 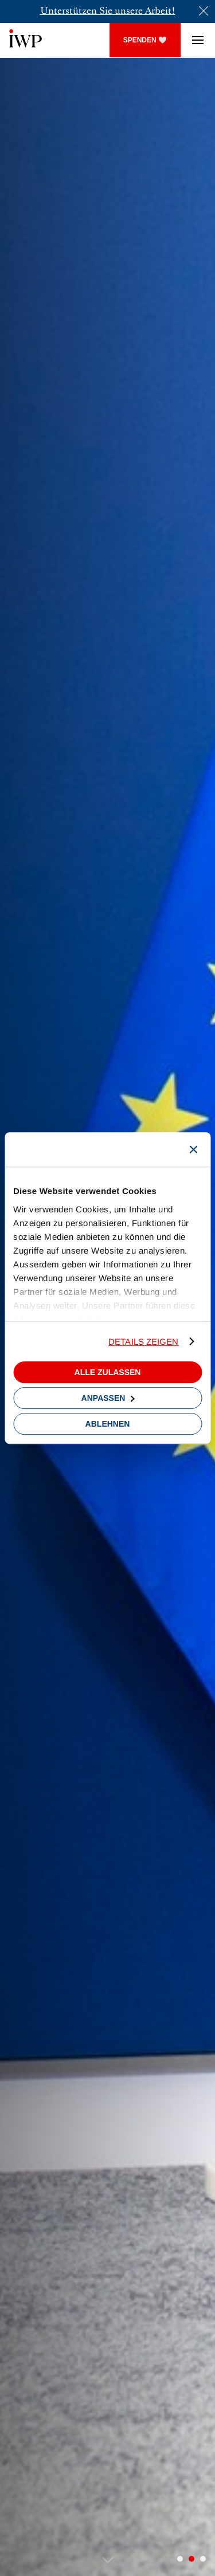 What do you see at coordinates (107, 1423) in the screenshot?
I see `Ablehnen` at bounding box center [107, 1423].